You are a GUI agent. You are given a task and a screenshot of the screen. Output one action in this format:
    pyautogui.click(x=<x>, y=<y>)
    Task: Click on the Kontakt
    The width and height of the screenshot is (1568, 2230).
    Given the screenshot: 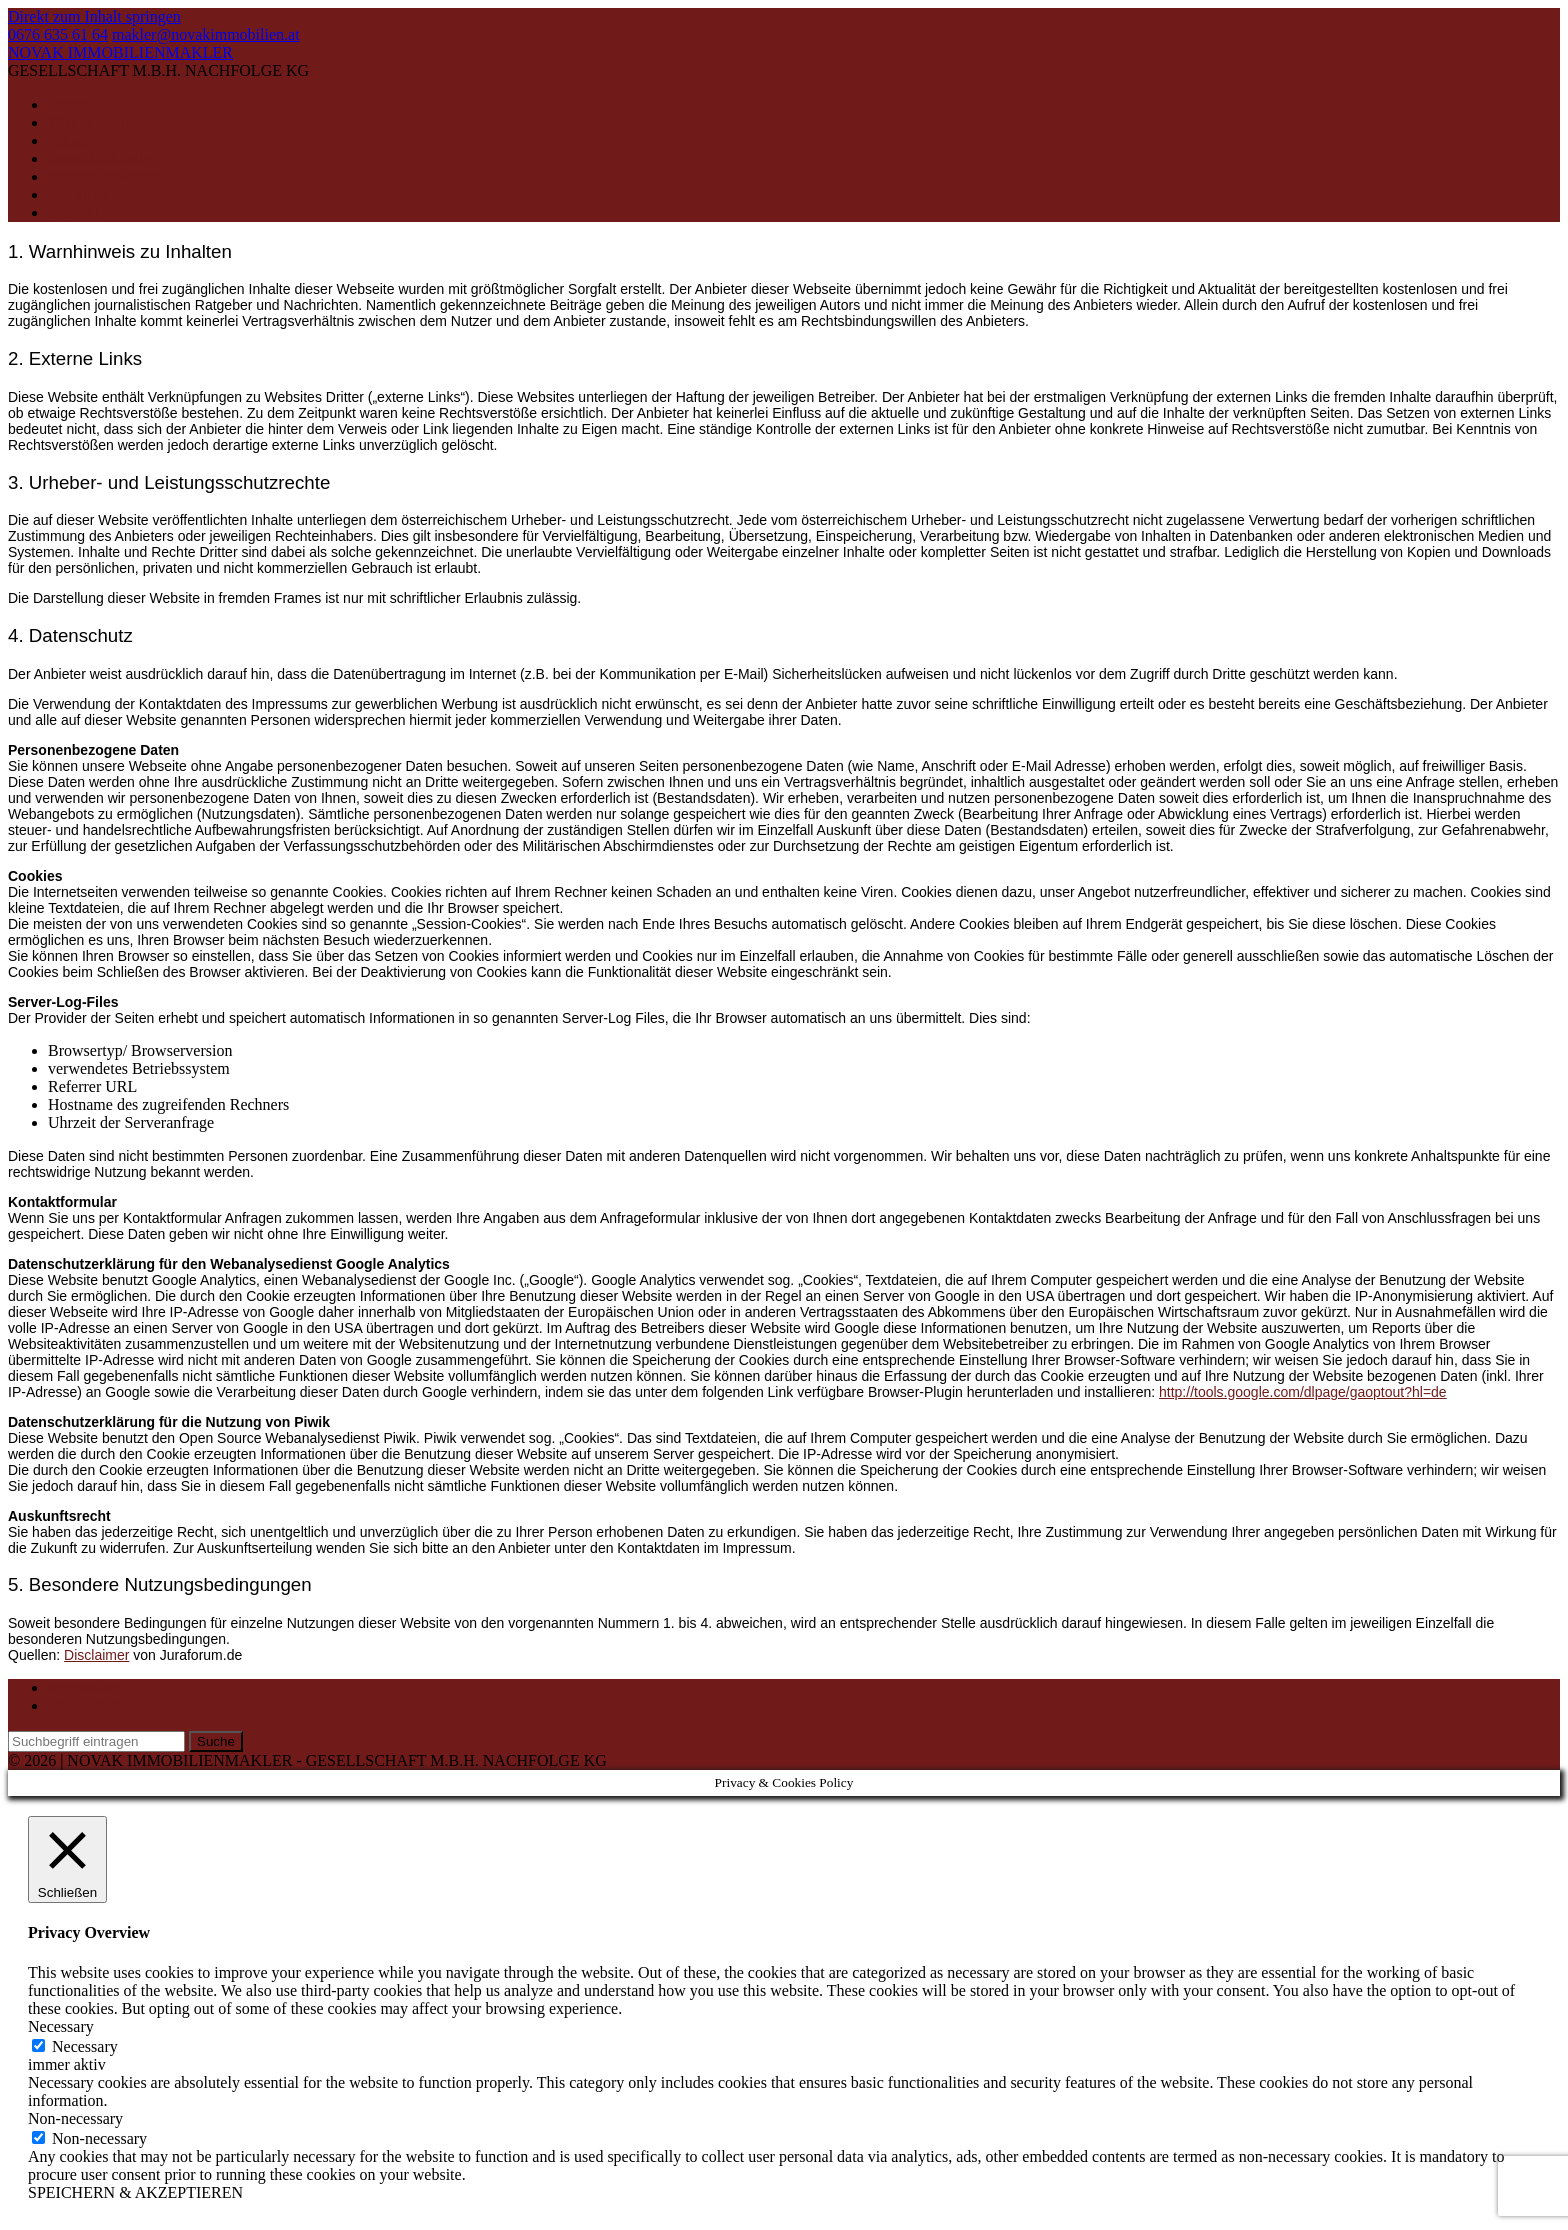 What is the action you would take?
    pyautogui.click(x=74, y=212)
    